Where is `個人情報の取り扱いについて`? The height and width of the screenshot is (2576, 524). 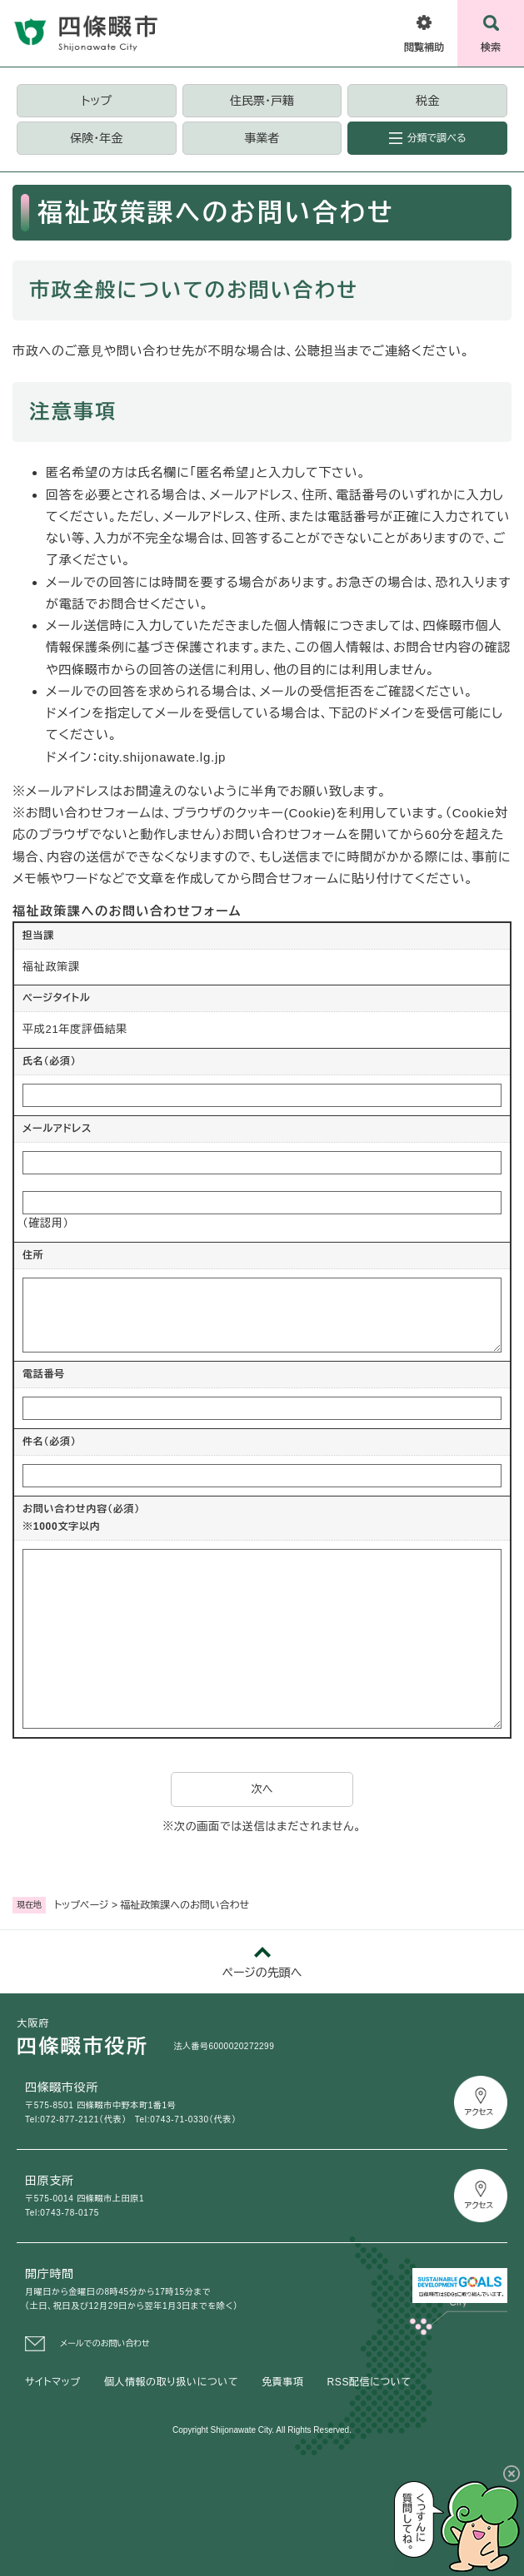 個人情報の取り扱いについて is located at coordinates (171, 2382).